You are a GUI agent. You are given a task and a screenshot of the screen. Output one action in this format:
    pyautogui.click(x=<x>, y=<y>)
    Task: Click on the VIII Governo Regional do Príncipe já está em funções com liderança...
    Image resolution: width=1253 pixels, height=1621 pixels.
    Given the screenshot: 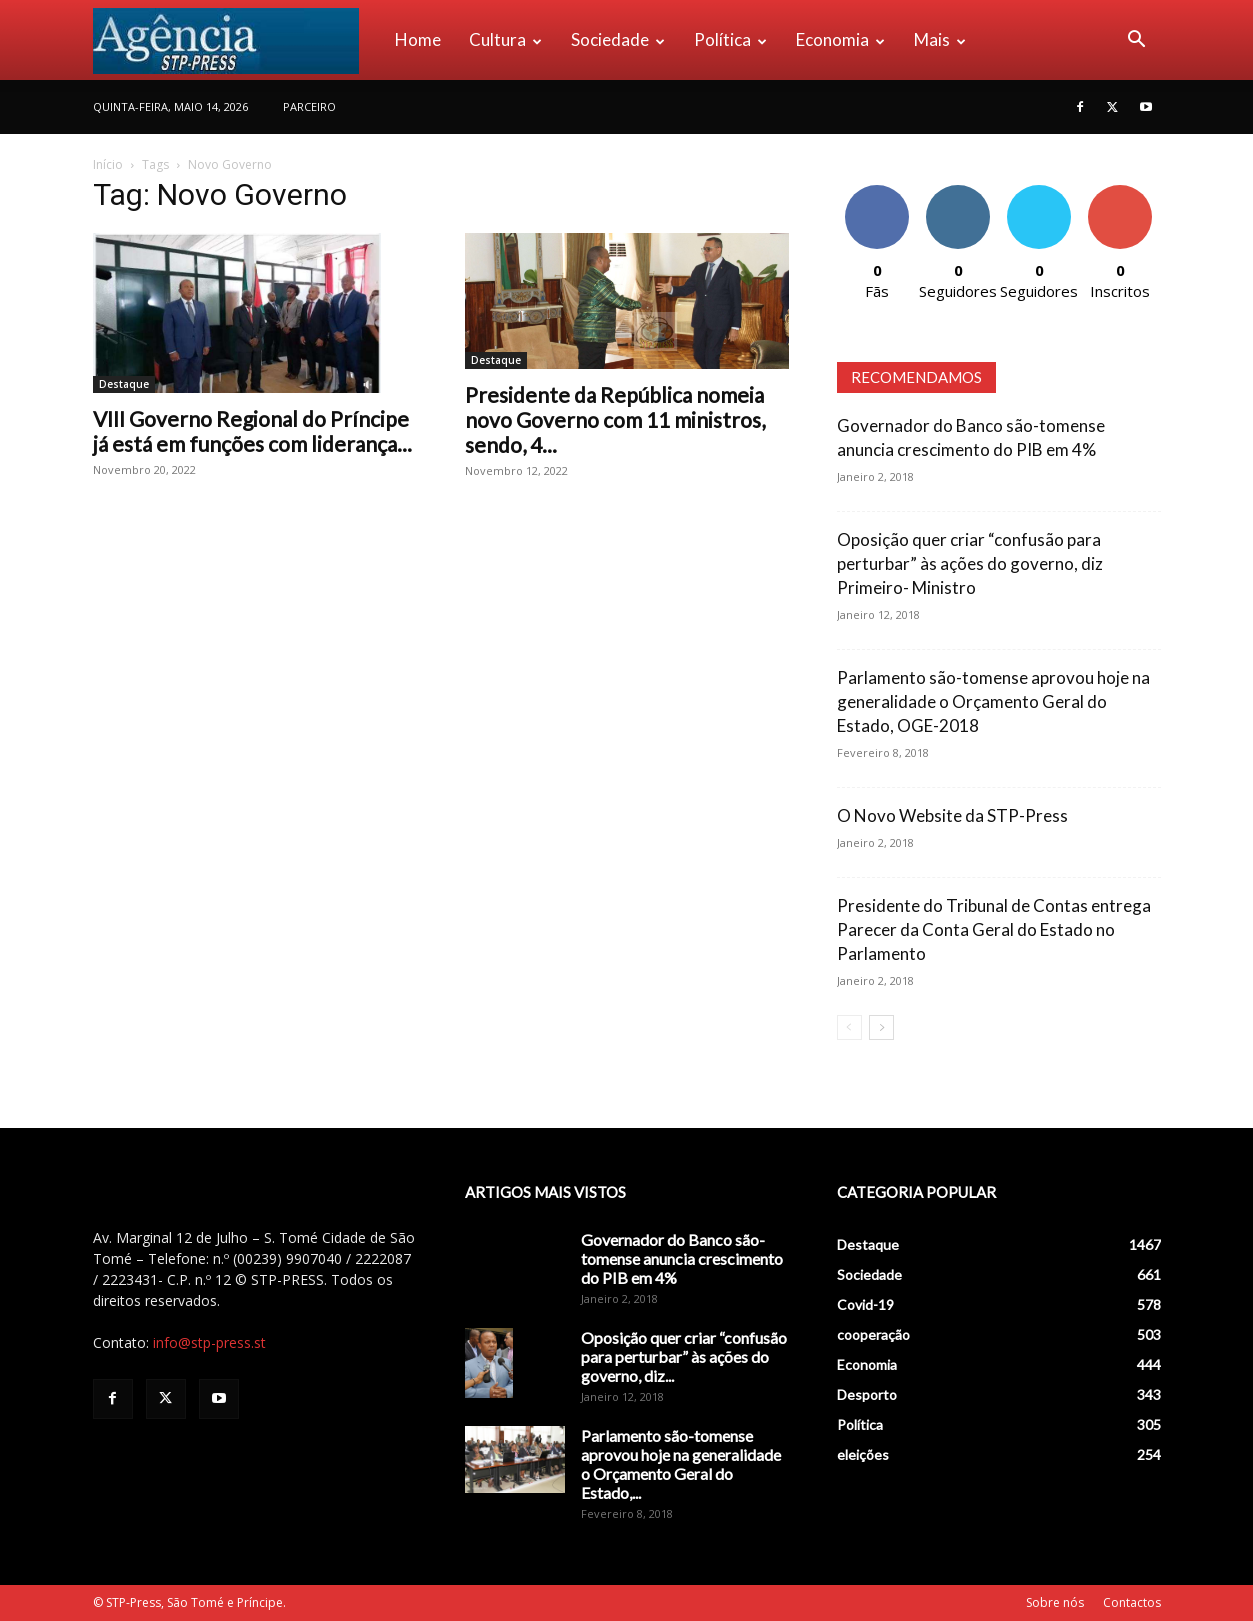 What is the action you would take?
    pyautogui.click(x=252, y=431)
    